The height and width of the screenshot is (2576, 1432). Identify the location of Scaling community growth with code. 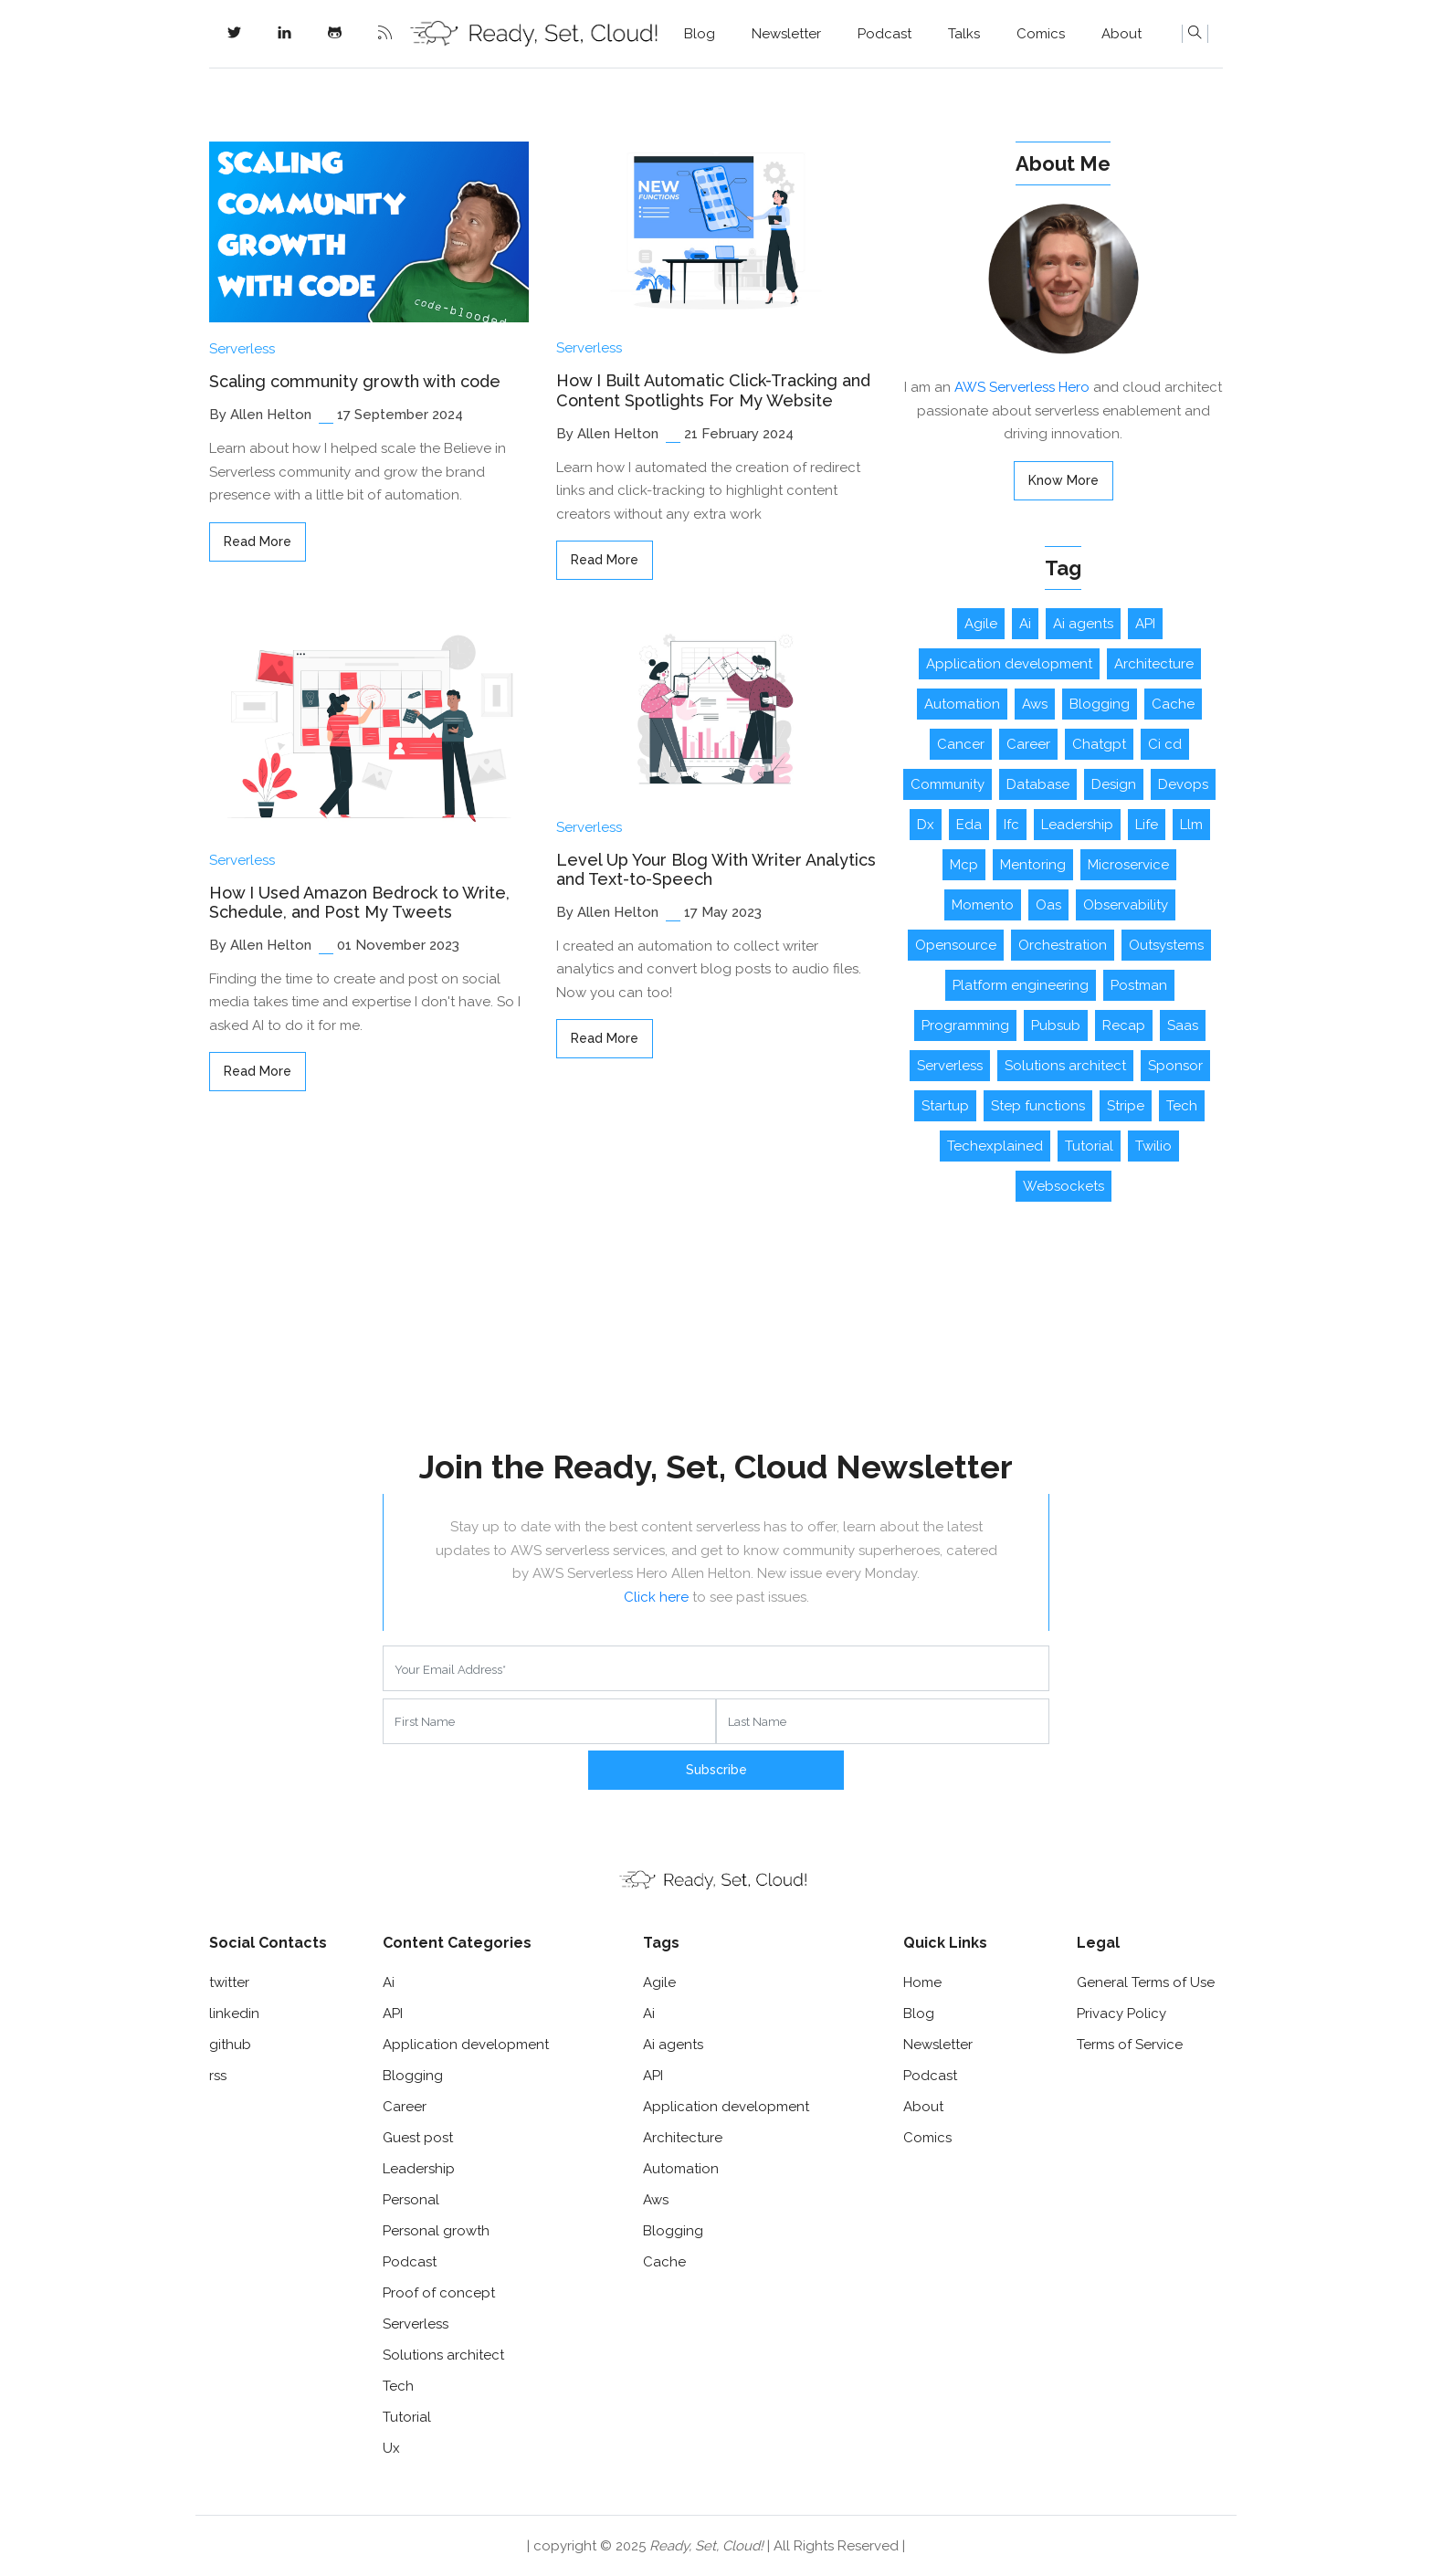
(354, 381).